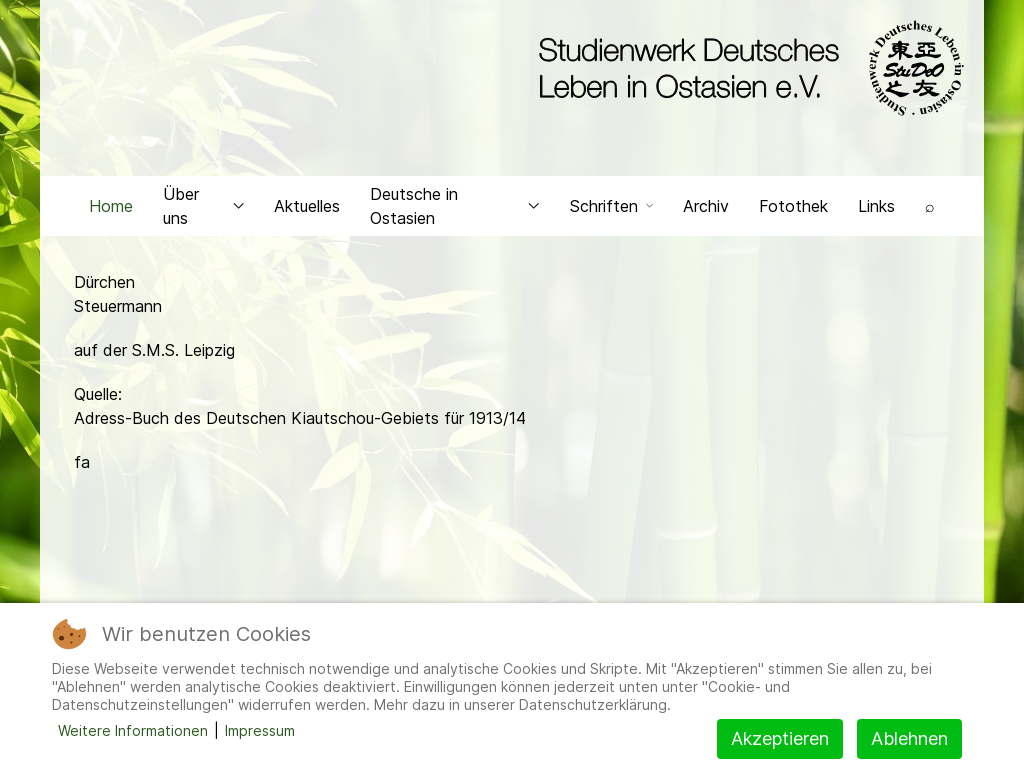  I want to click on Aktuelles, so click(307, 206).